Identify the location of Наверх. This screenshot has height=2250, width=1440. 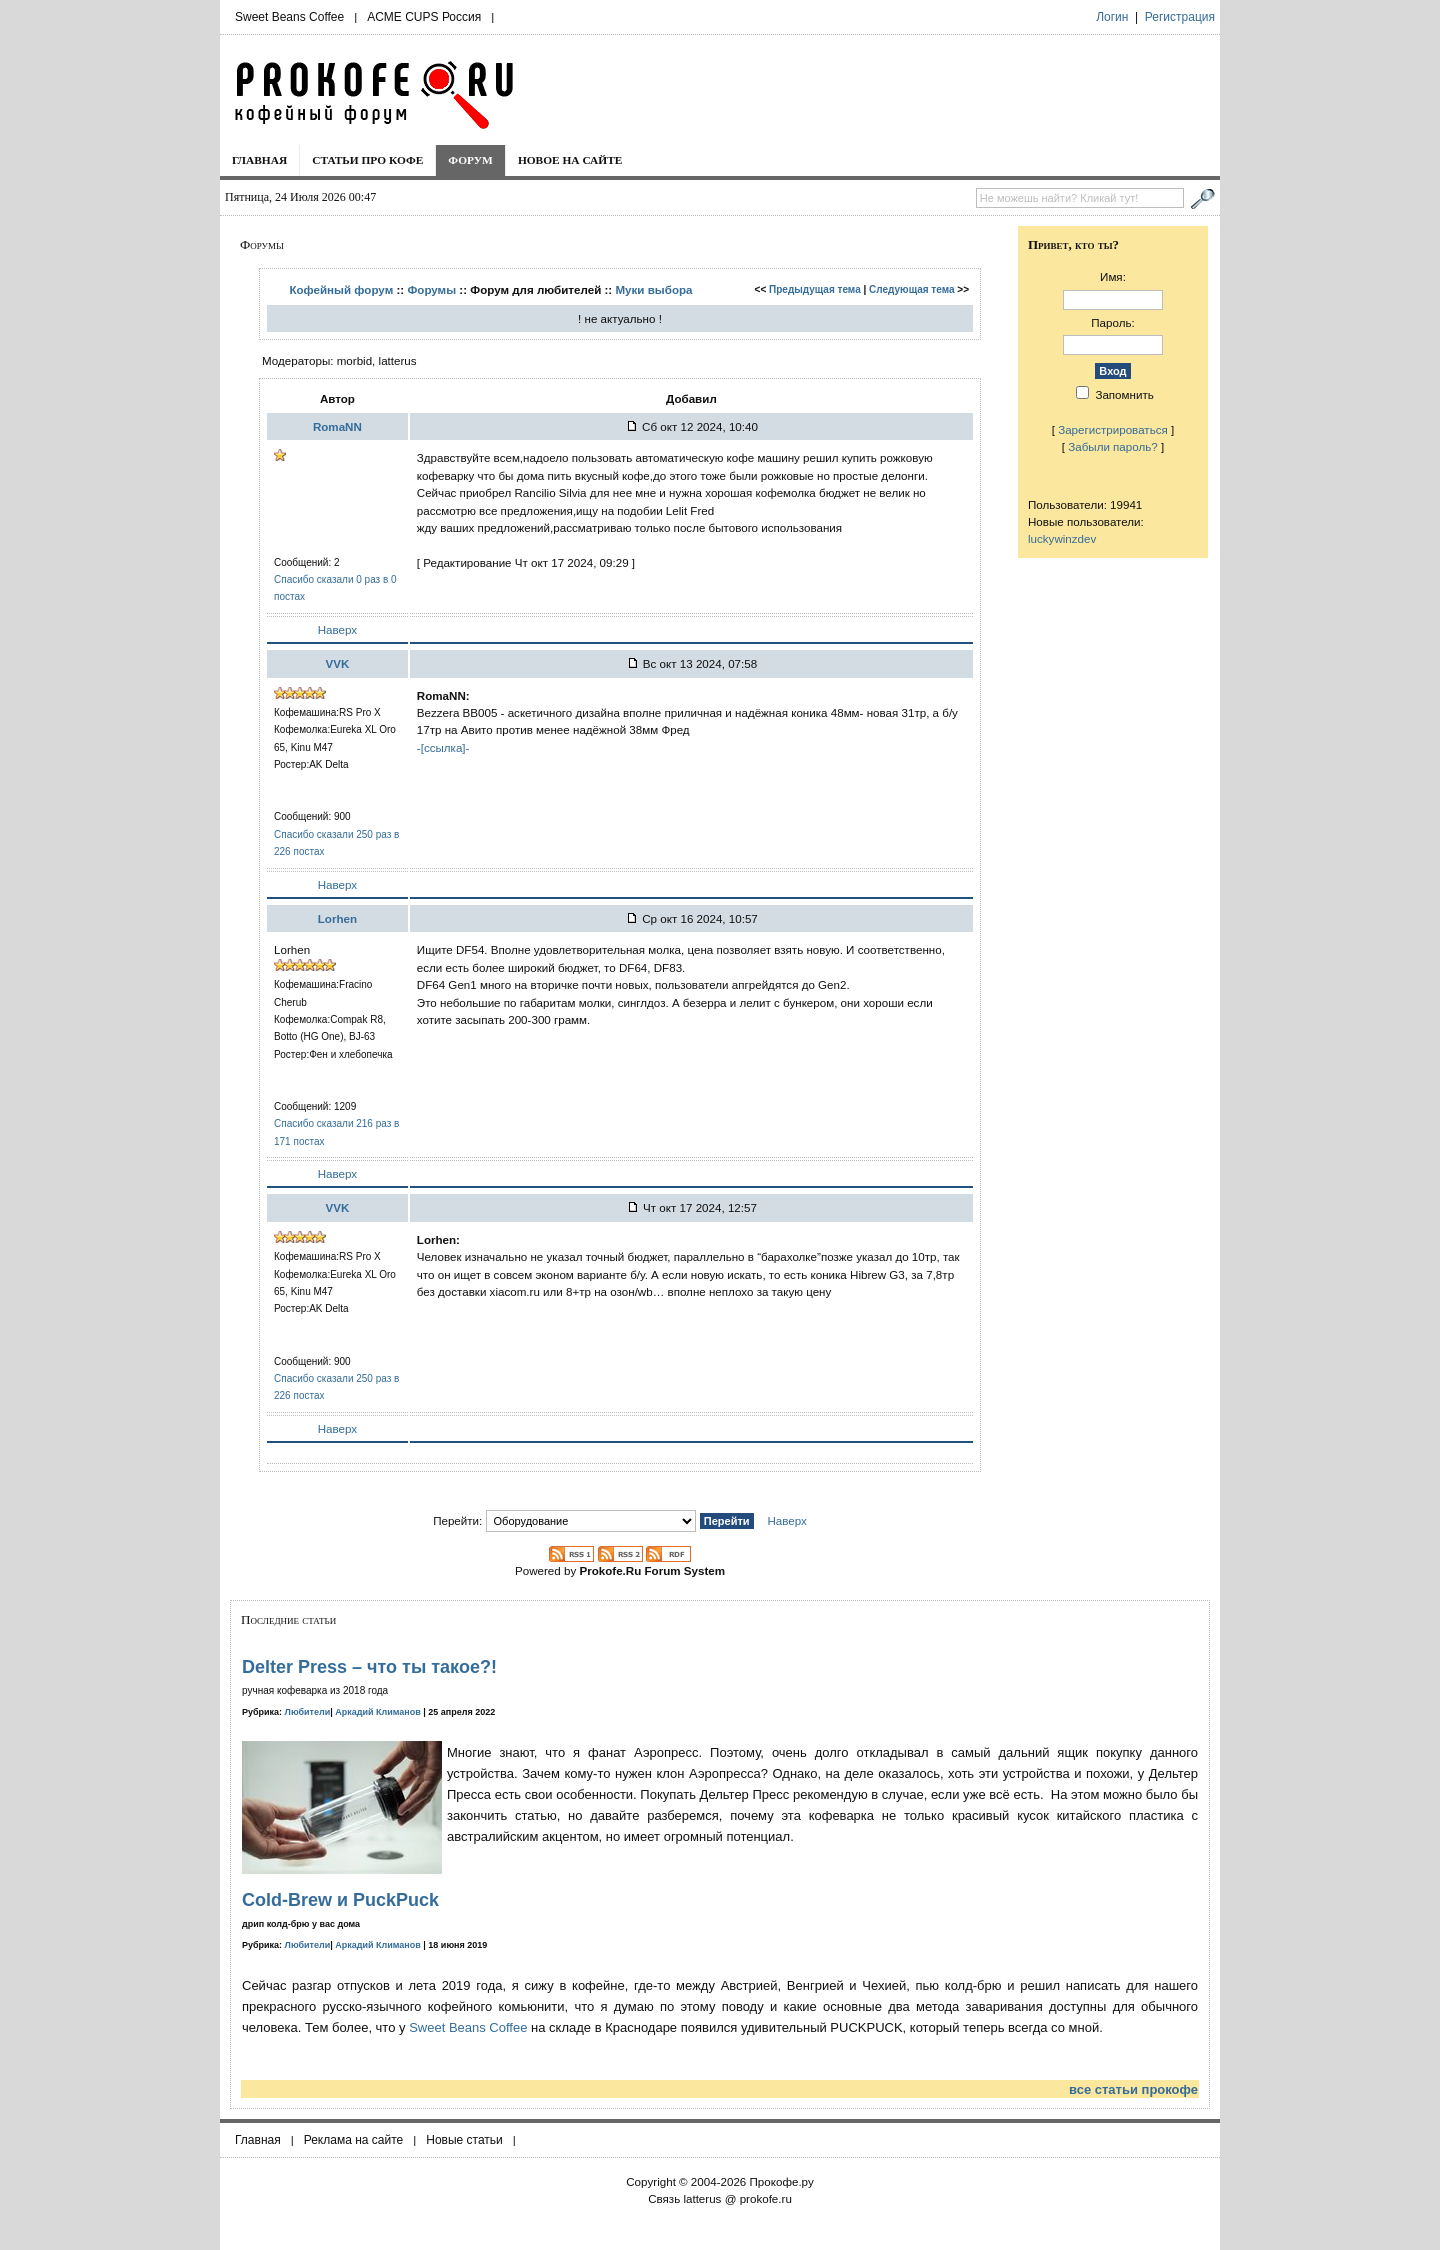
(337, 629).